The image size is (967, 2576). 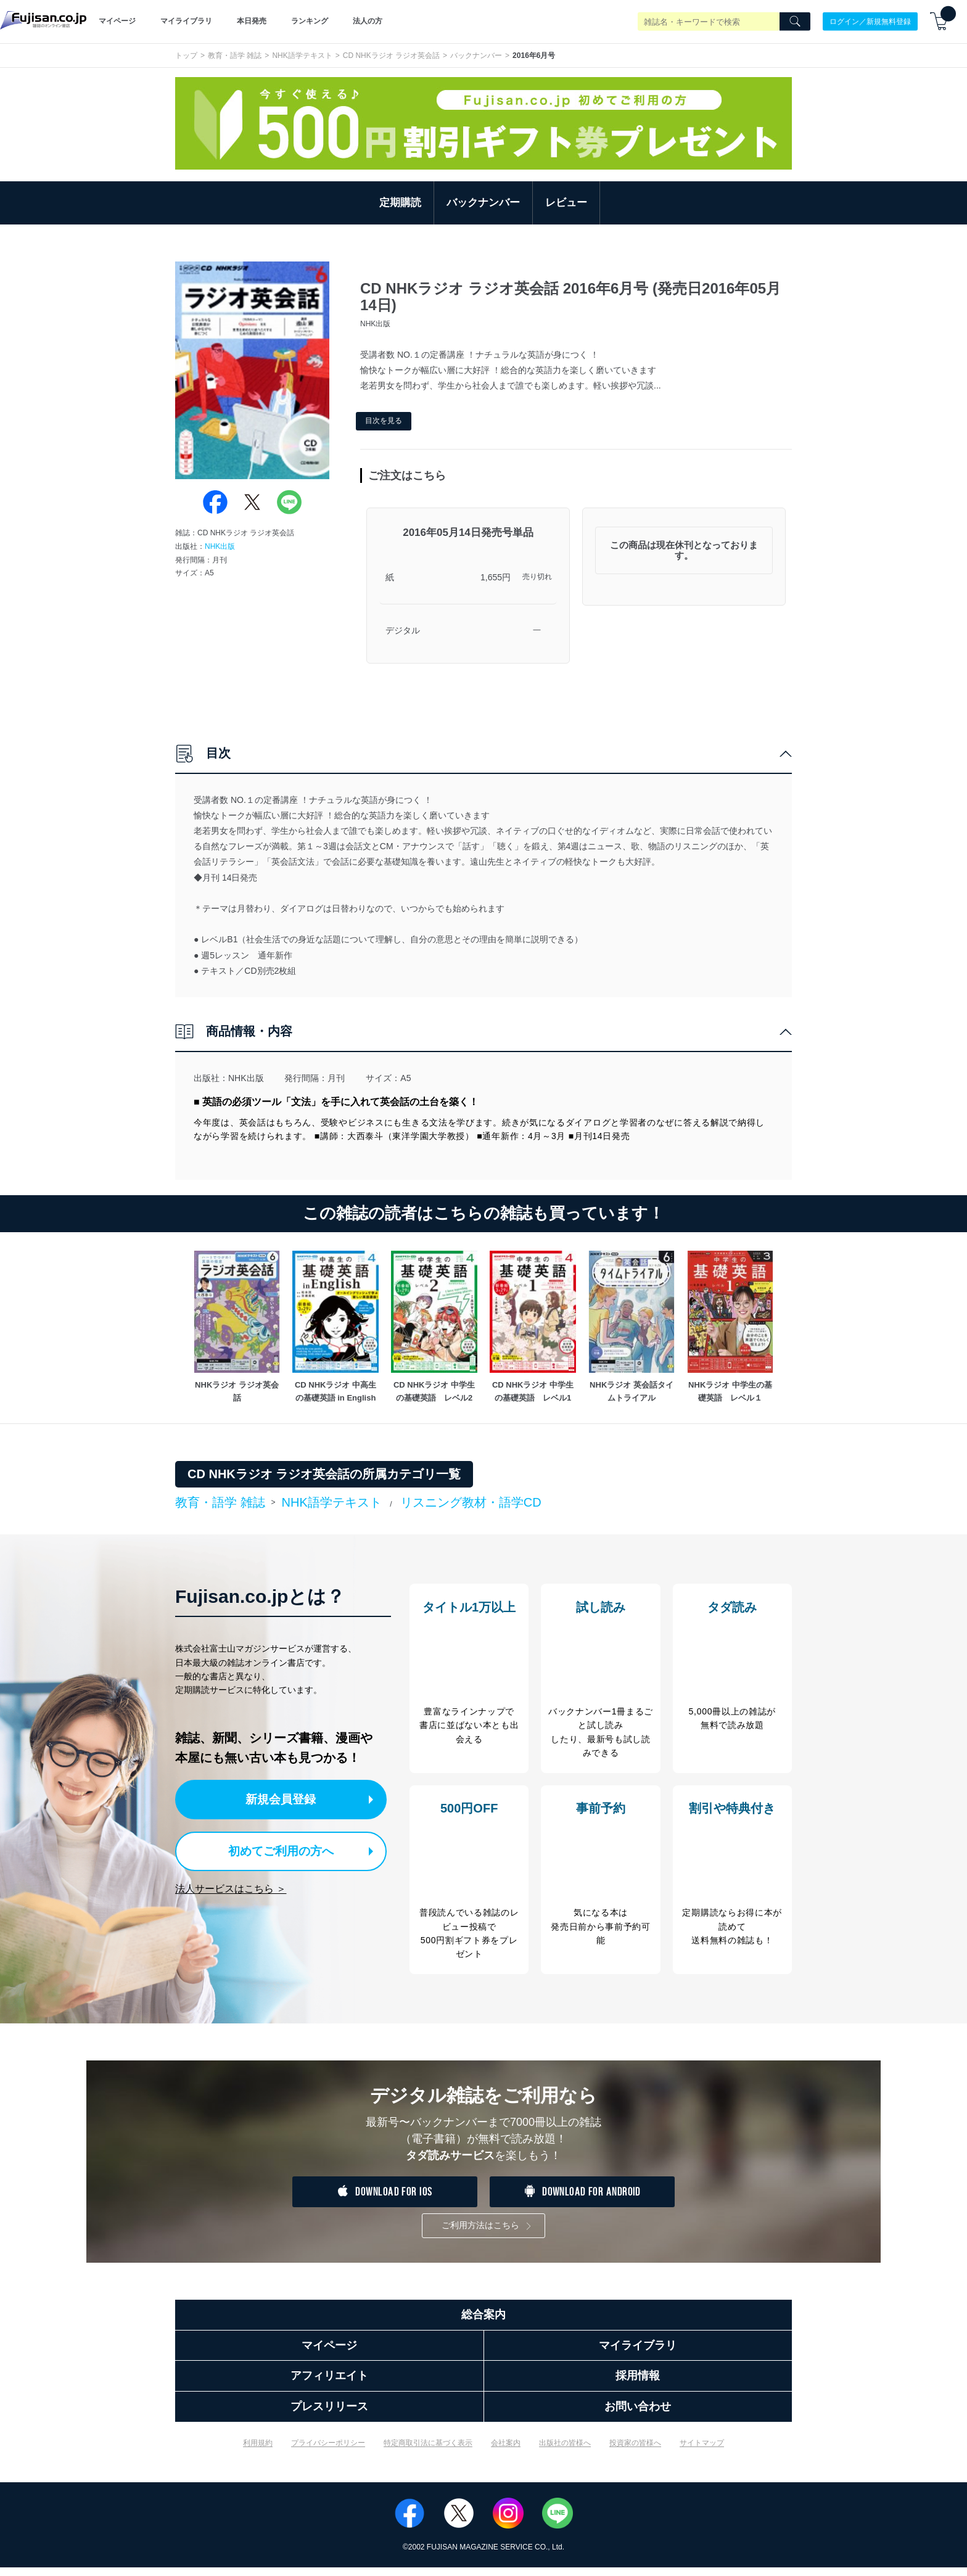 What do you see at coordinates (495, 577) in the screenshot?
I see `1,655円` at bounding box center [495, 577].